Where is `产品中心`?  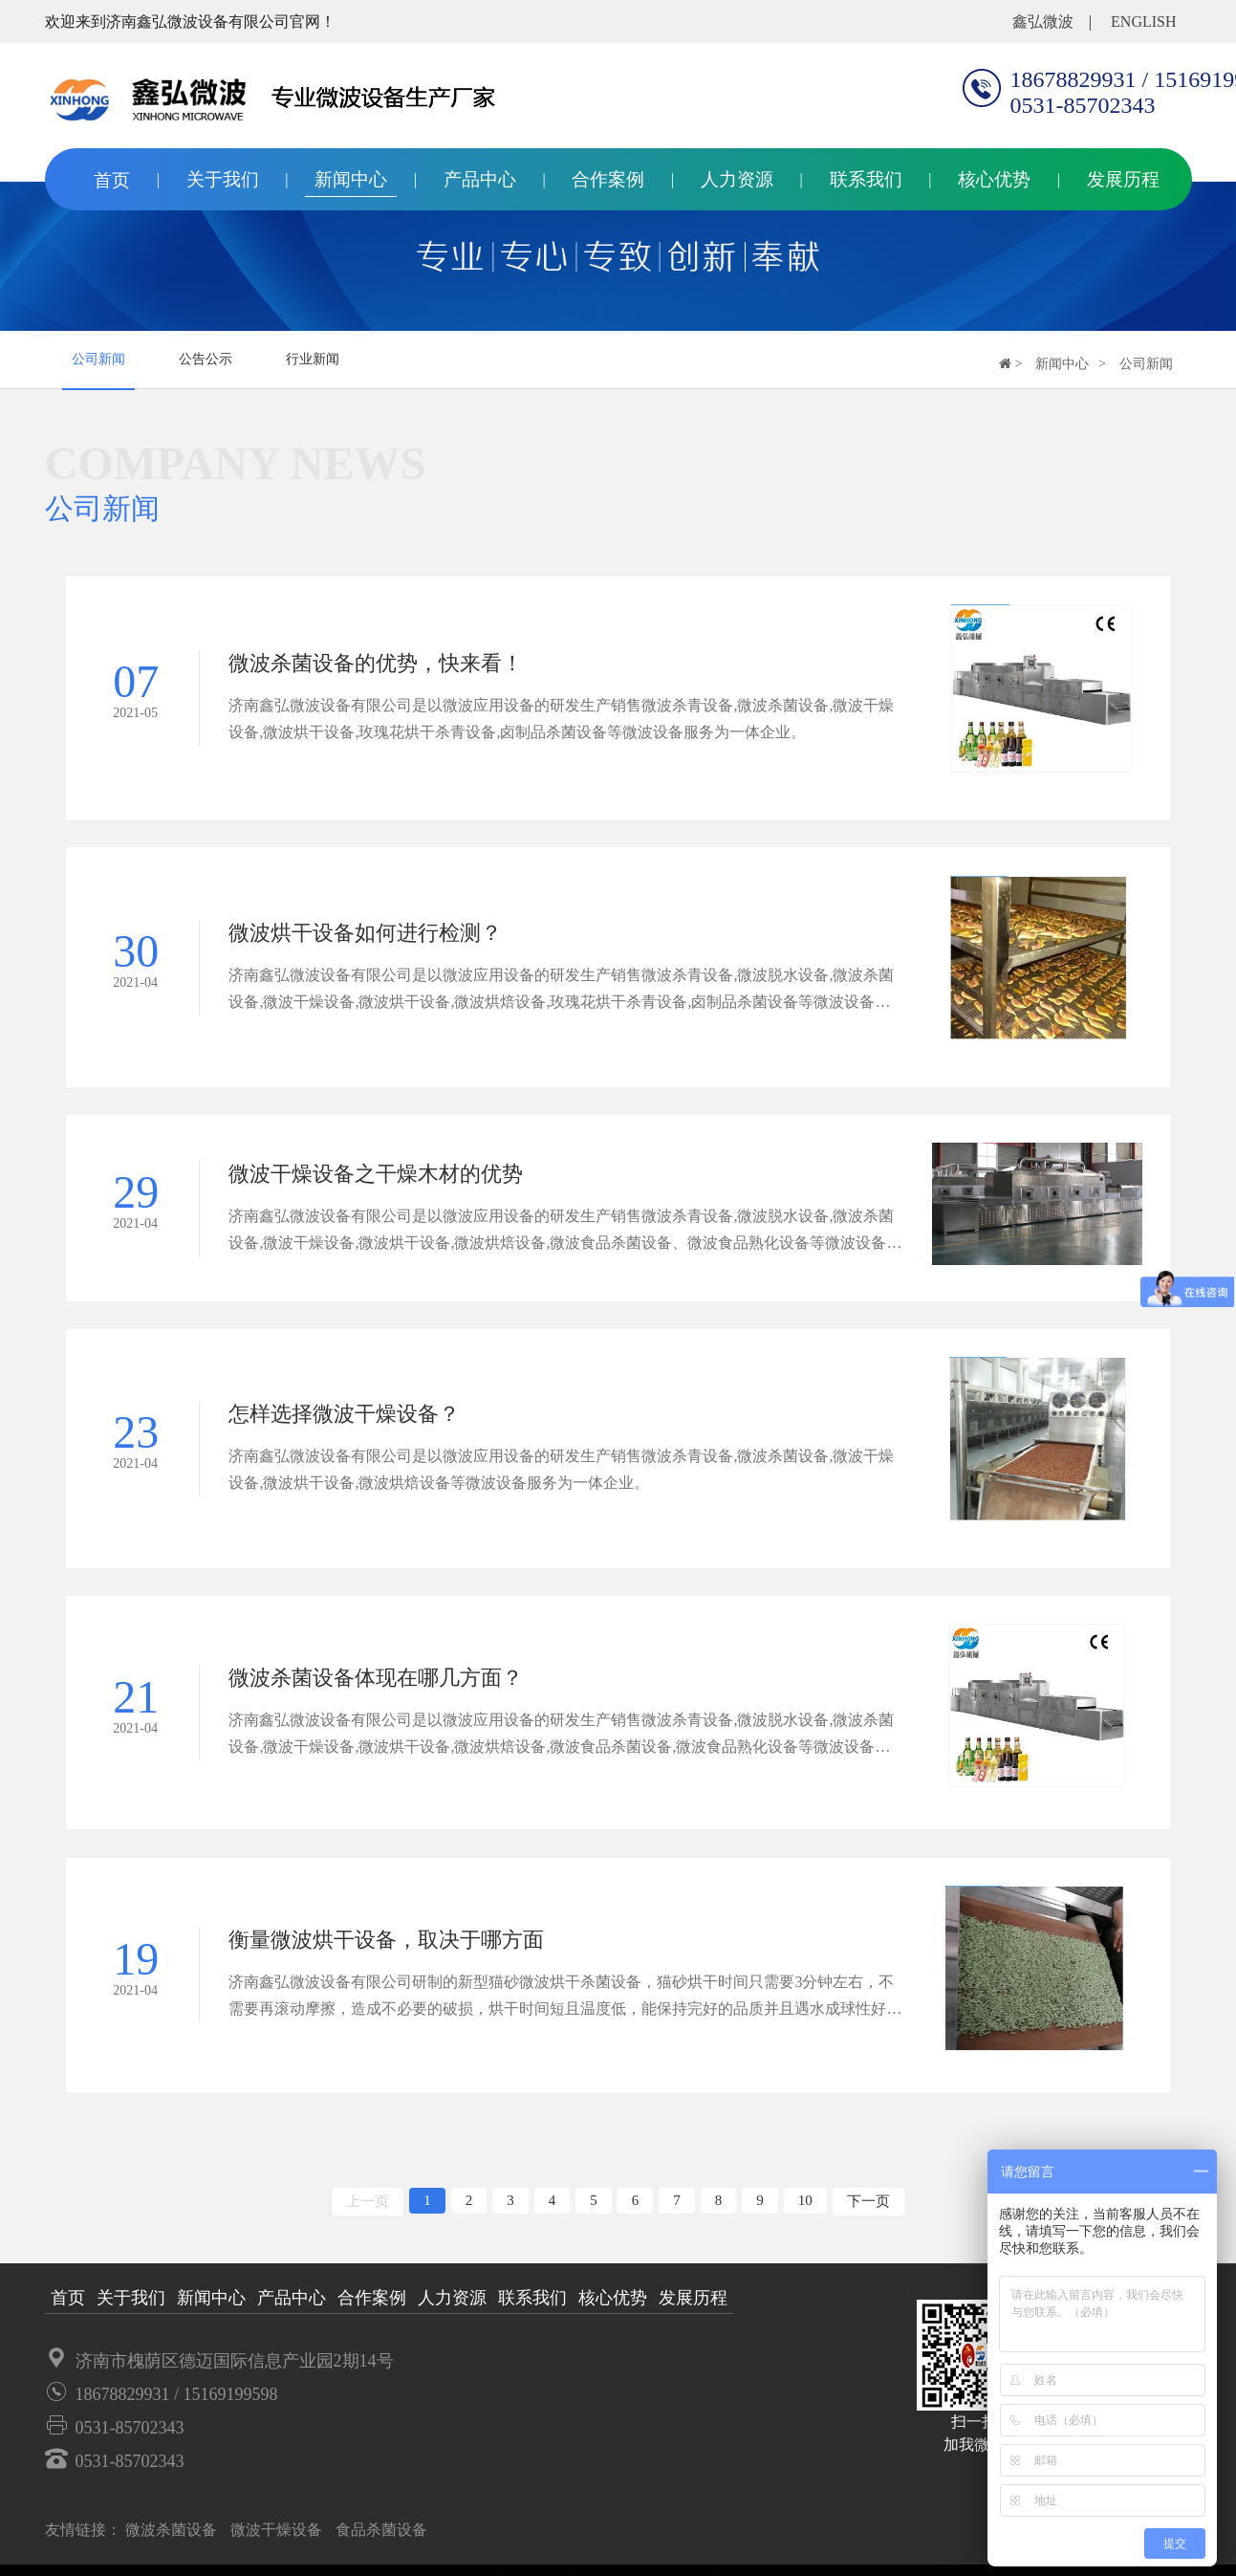
产品中心 is located at coordinates (480, 179).